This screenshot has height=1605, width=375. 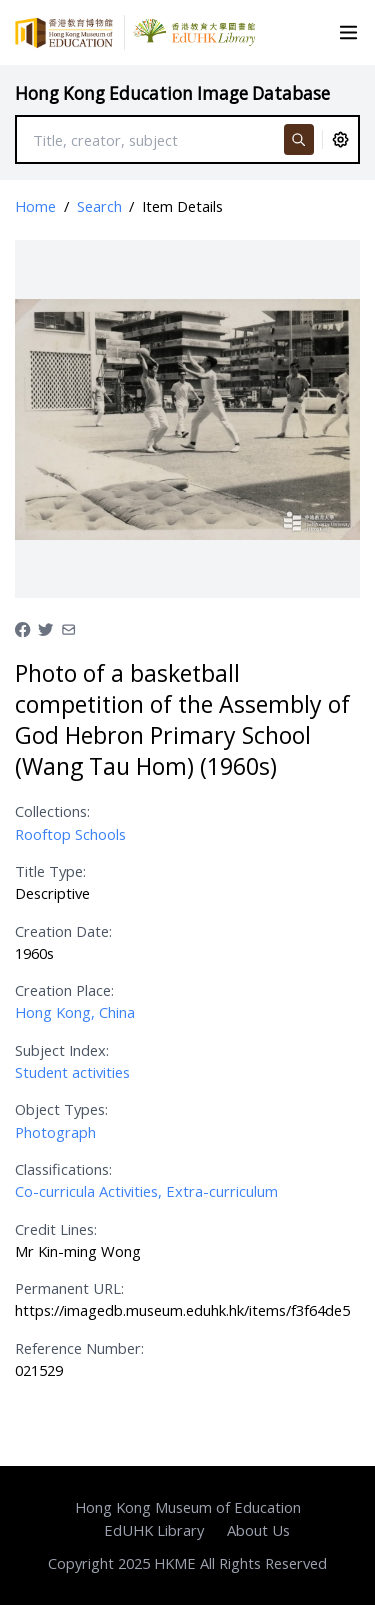 I want to click on Photograph, so click(x=55, y=1132).